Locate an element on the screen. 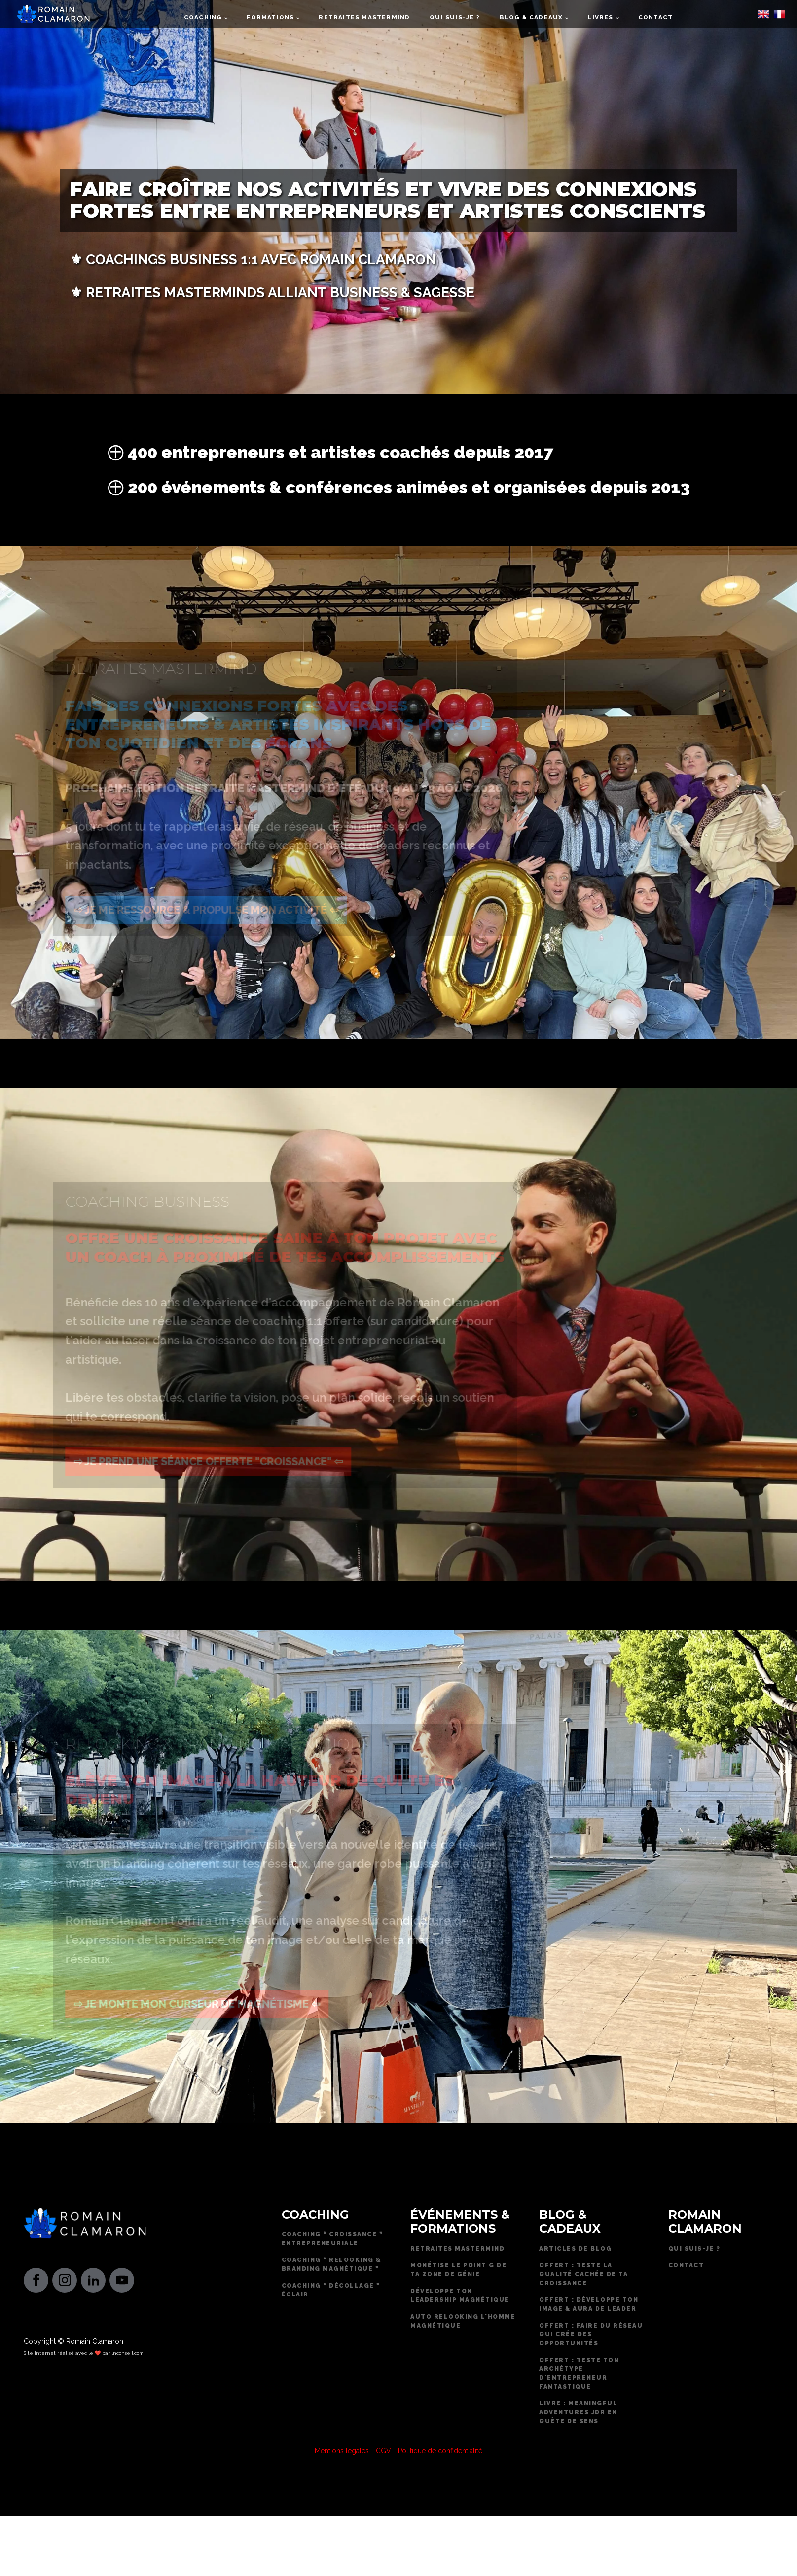 The height and width of the screenshot is (2576, 797). Formations is located at coordinates (270, 17).